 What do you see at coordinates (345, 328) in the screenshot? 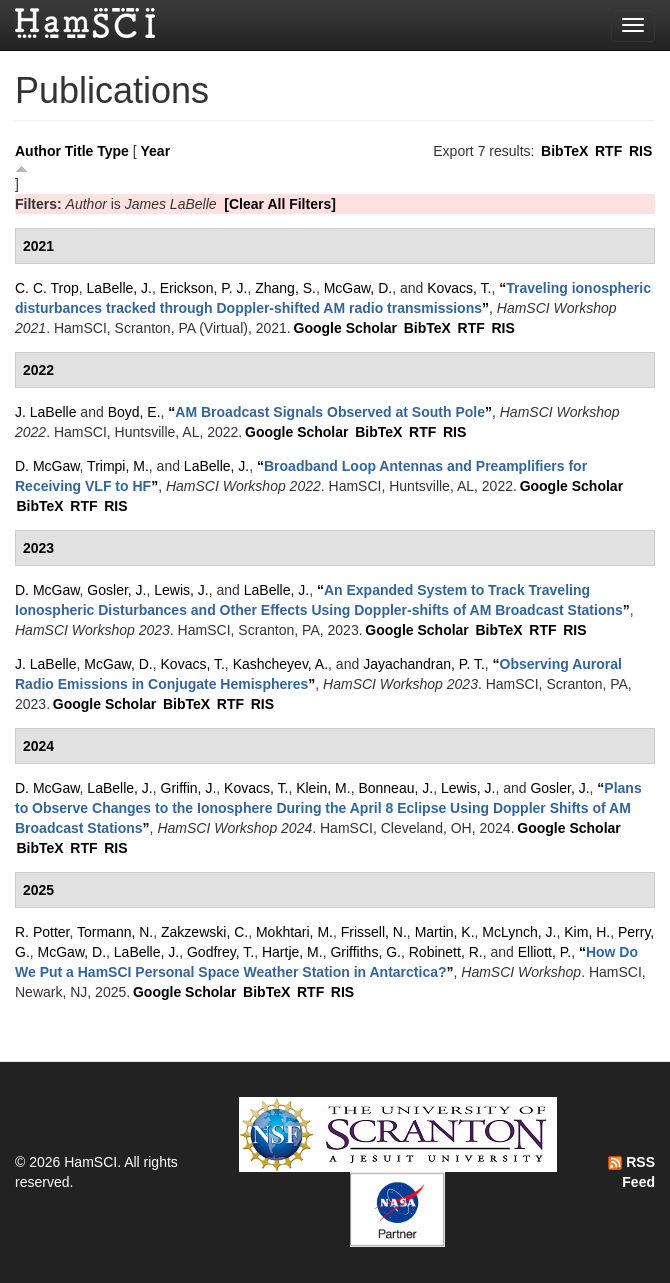
I see `Google Scholar` at bounding box center [345, 328].